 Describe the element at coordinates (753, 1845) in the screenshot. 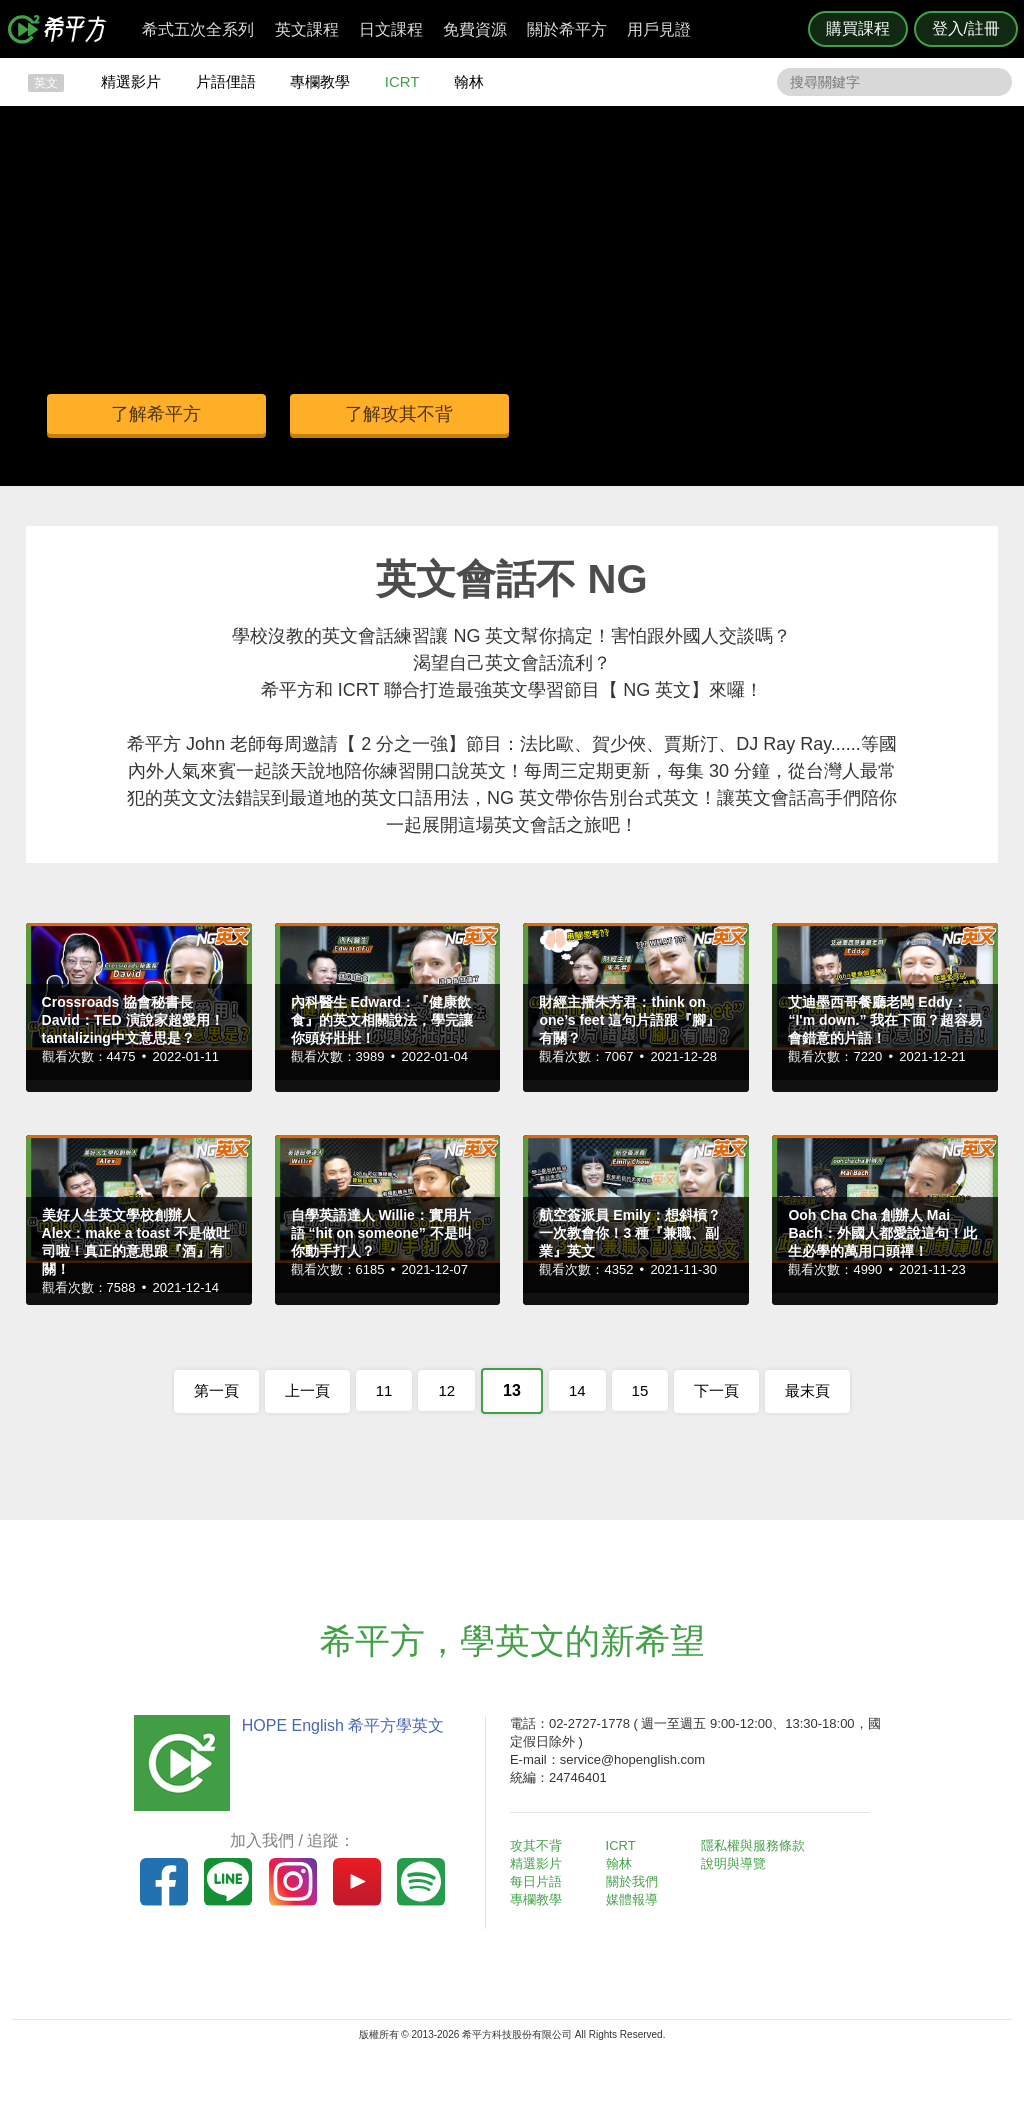

I see `隱私權與服務條款` at that location.